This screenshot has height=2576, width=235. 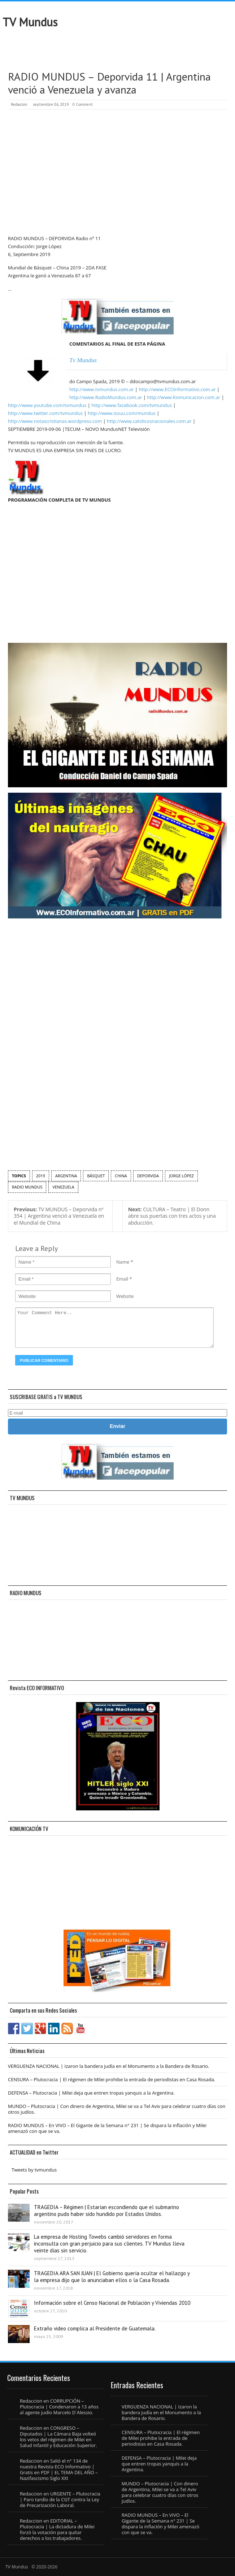 I want to click on http://www.twitter.com/tvmundus, so click(x=45, y=413).